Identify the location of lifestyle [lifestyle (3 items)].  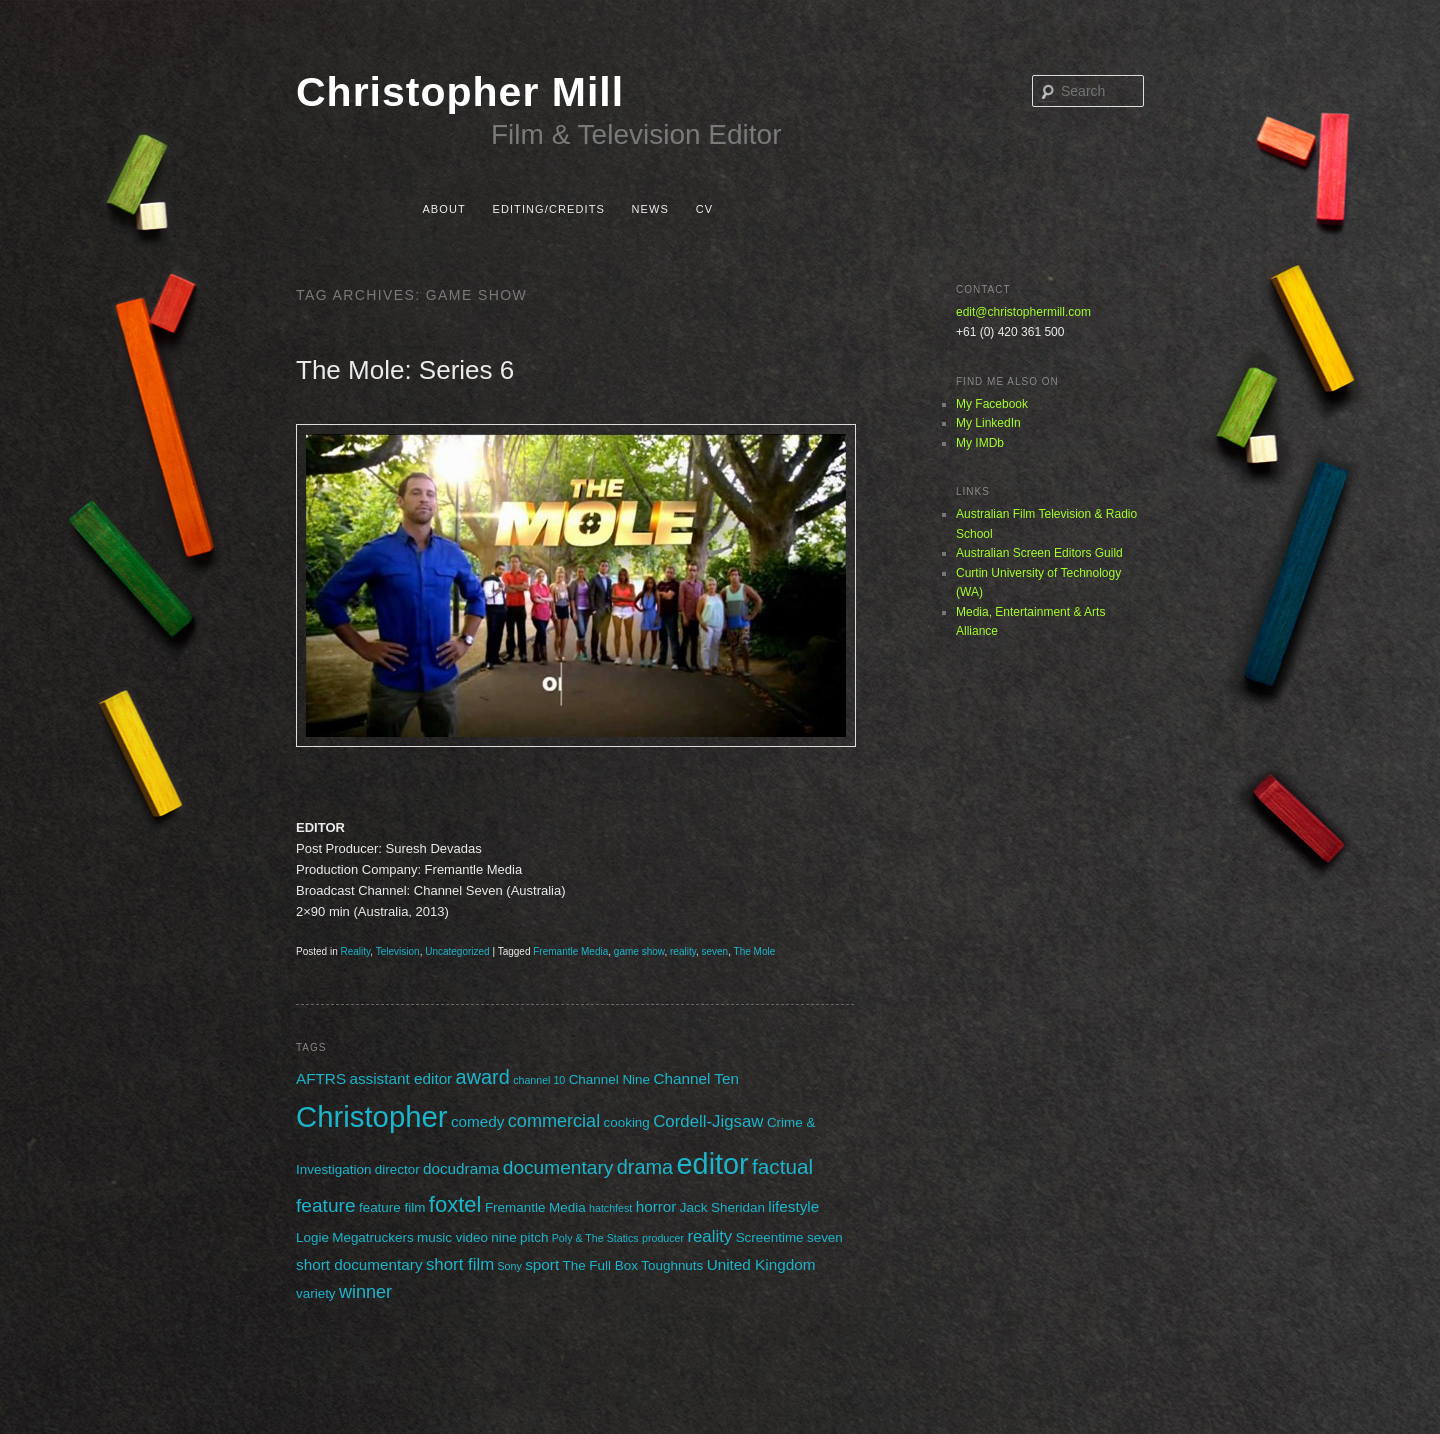
(793, 1206).